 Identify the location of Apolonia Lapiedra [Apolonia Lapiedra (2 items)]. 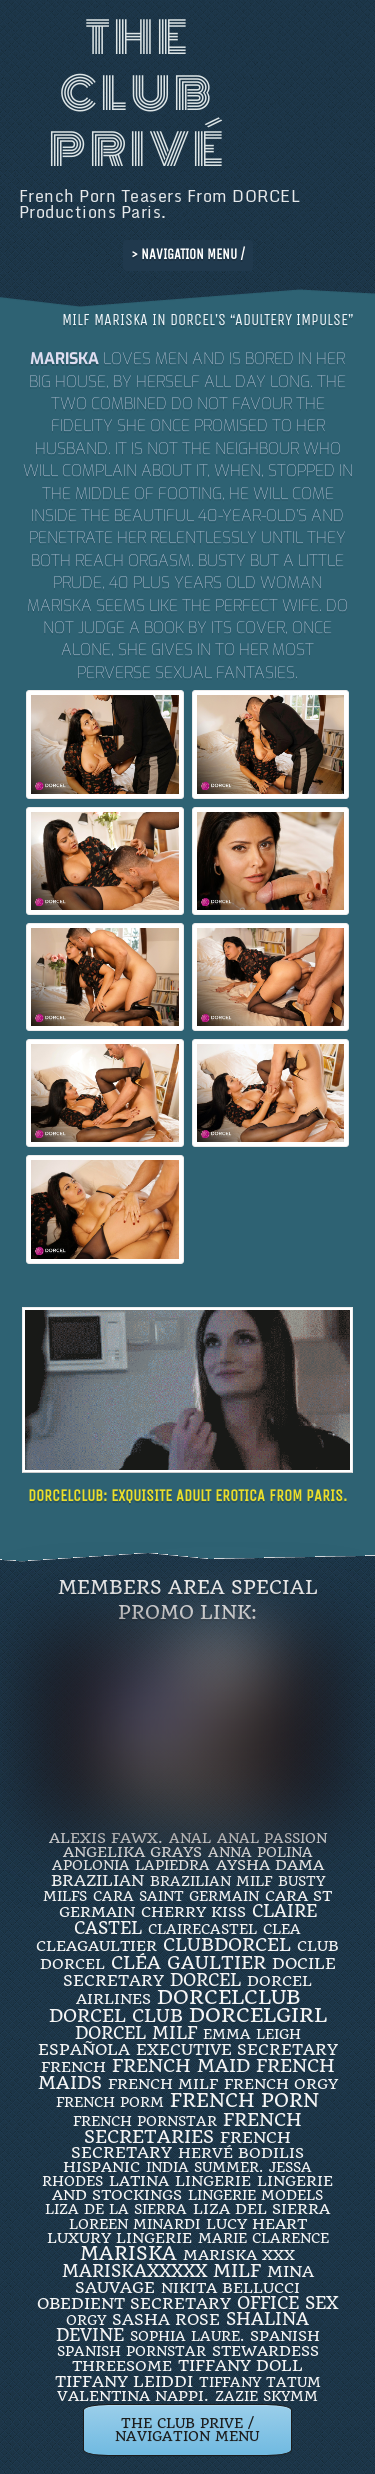
(131, 1865).